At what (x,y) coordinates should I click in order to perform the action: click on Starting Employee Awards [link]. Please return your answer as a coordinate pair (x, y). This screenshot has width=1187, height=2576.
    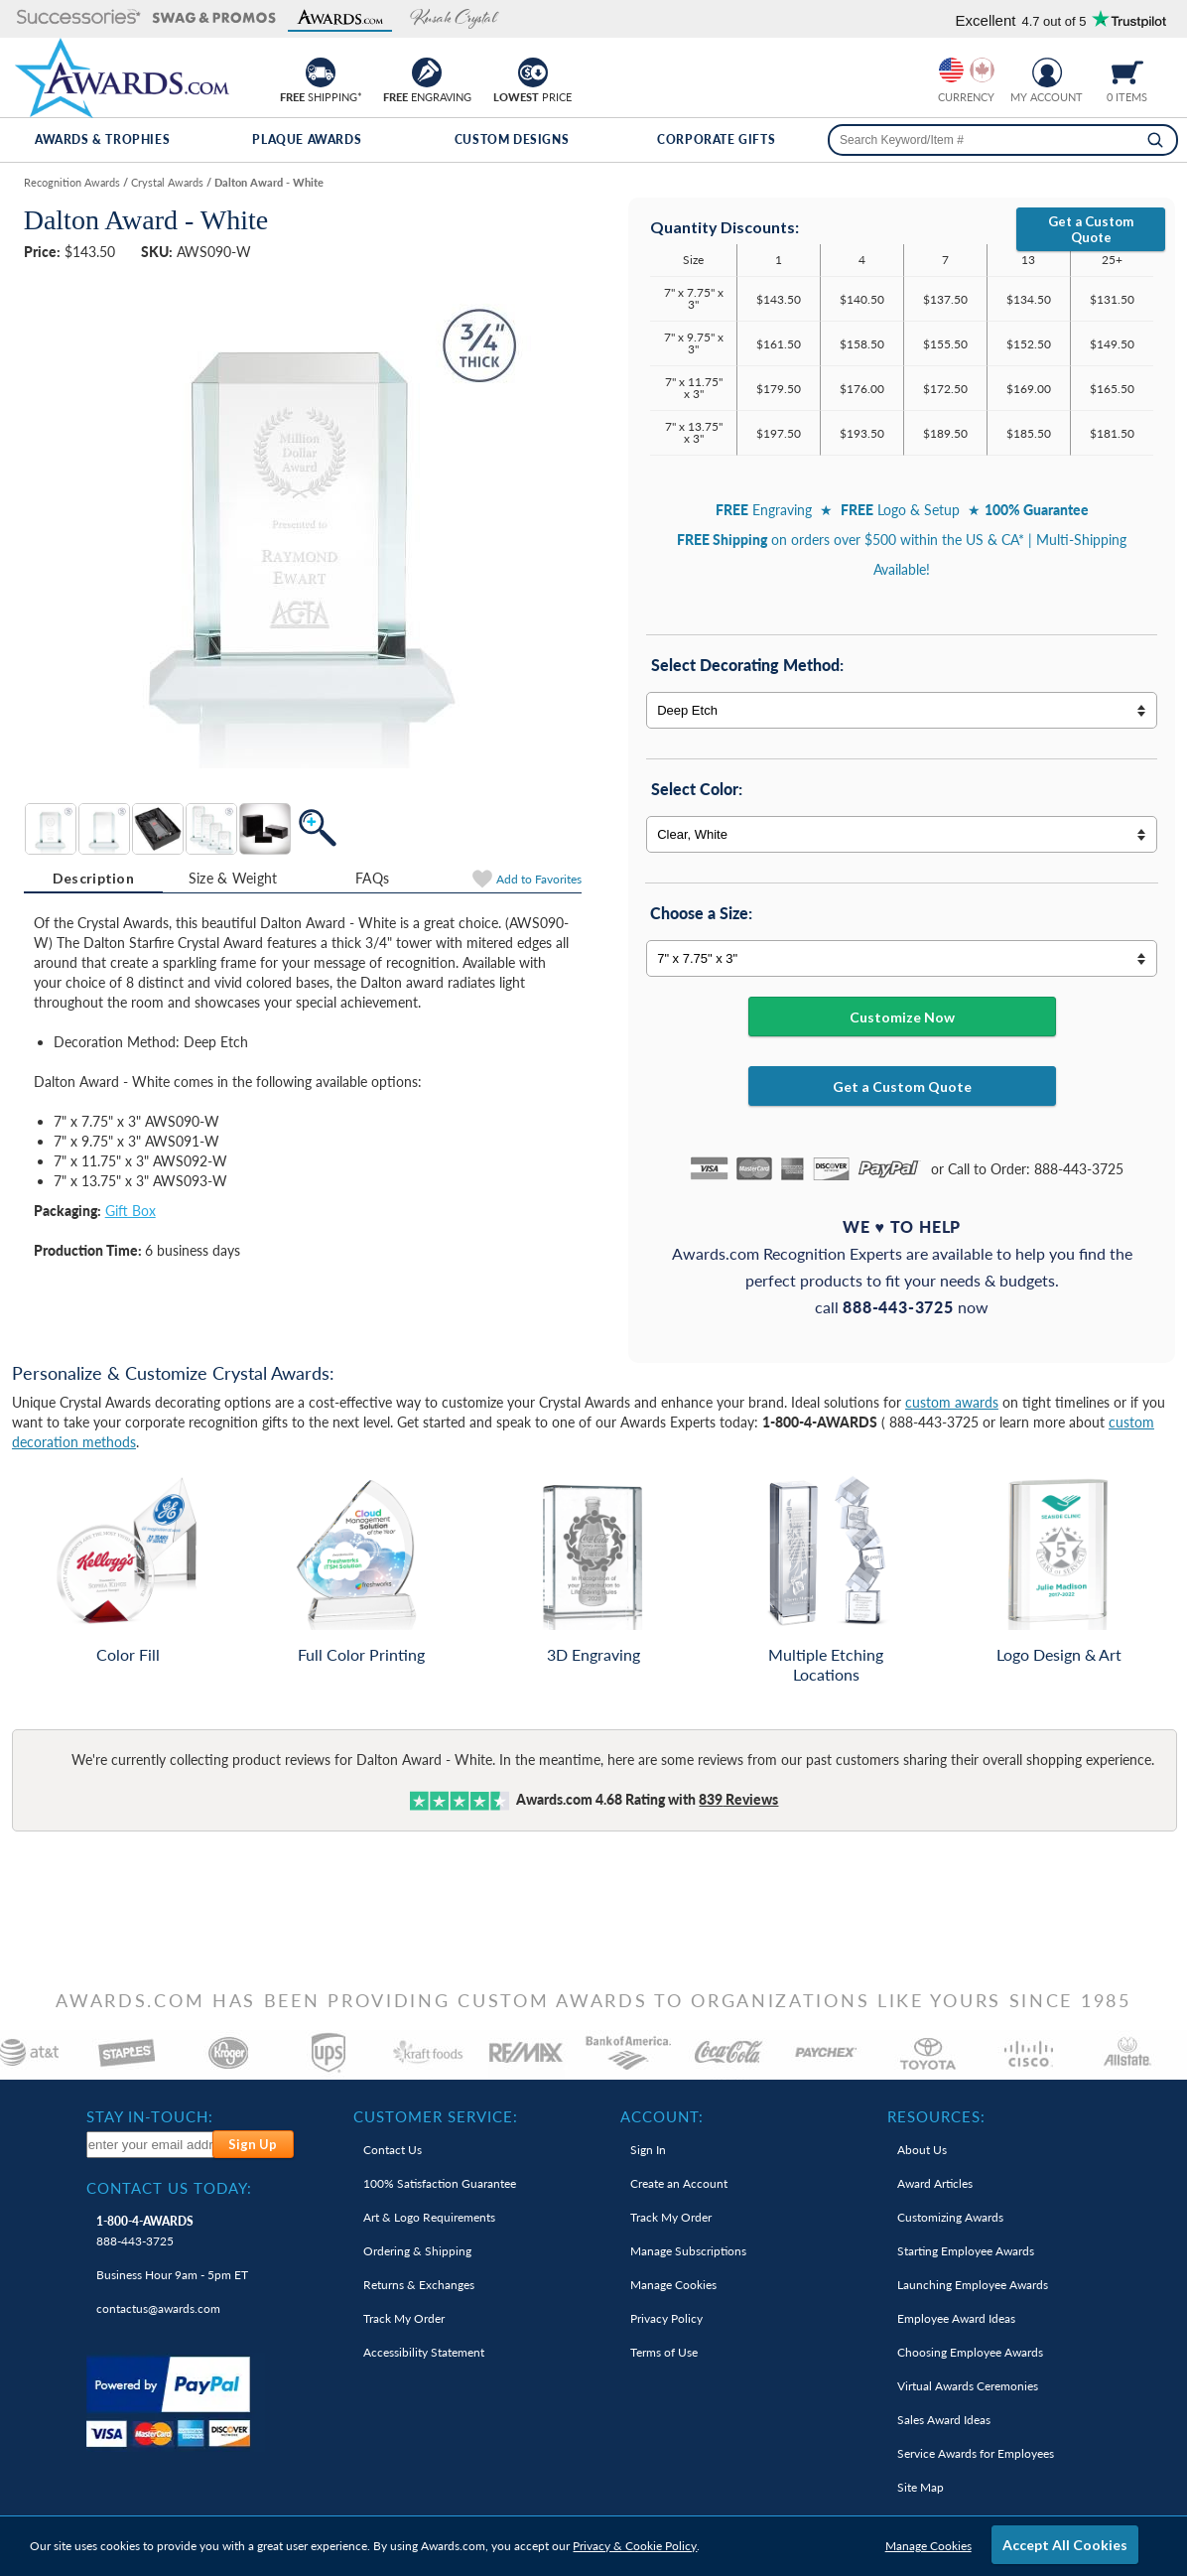
    Looking at the image, I should click on (965, 2250).